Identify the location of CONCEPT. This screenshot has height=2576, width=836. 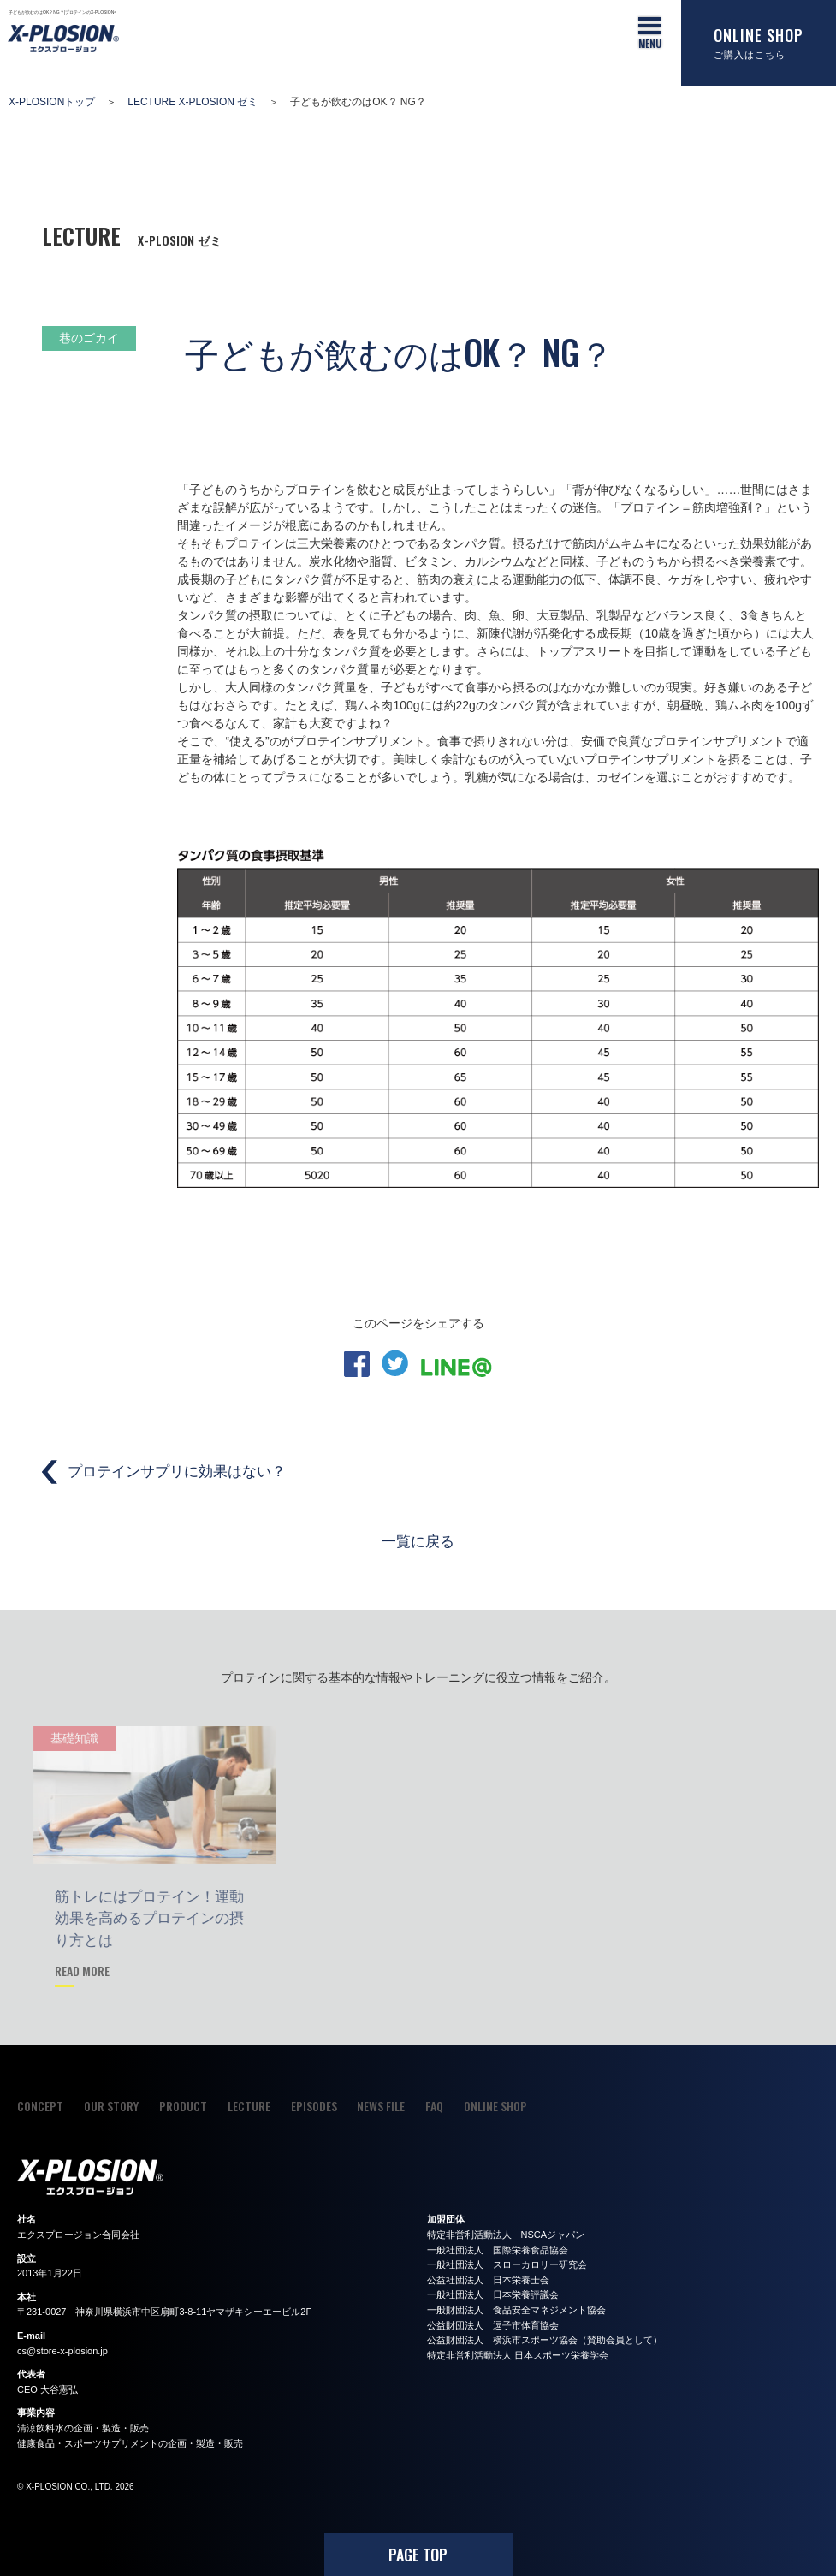
(40, 2106).